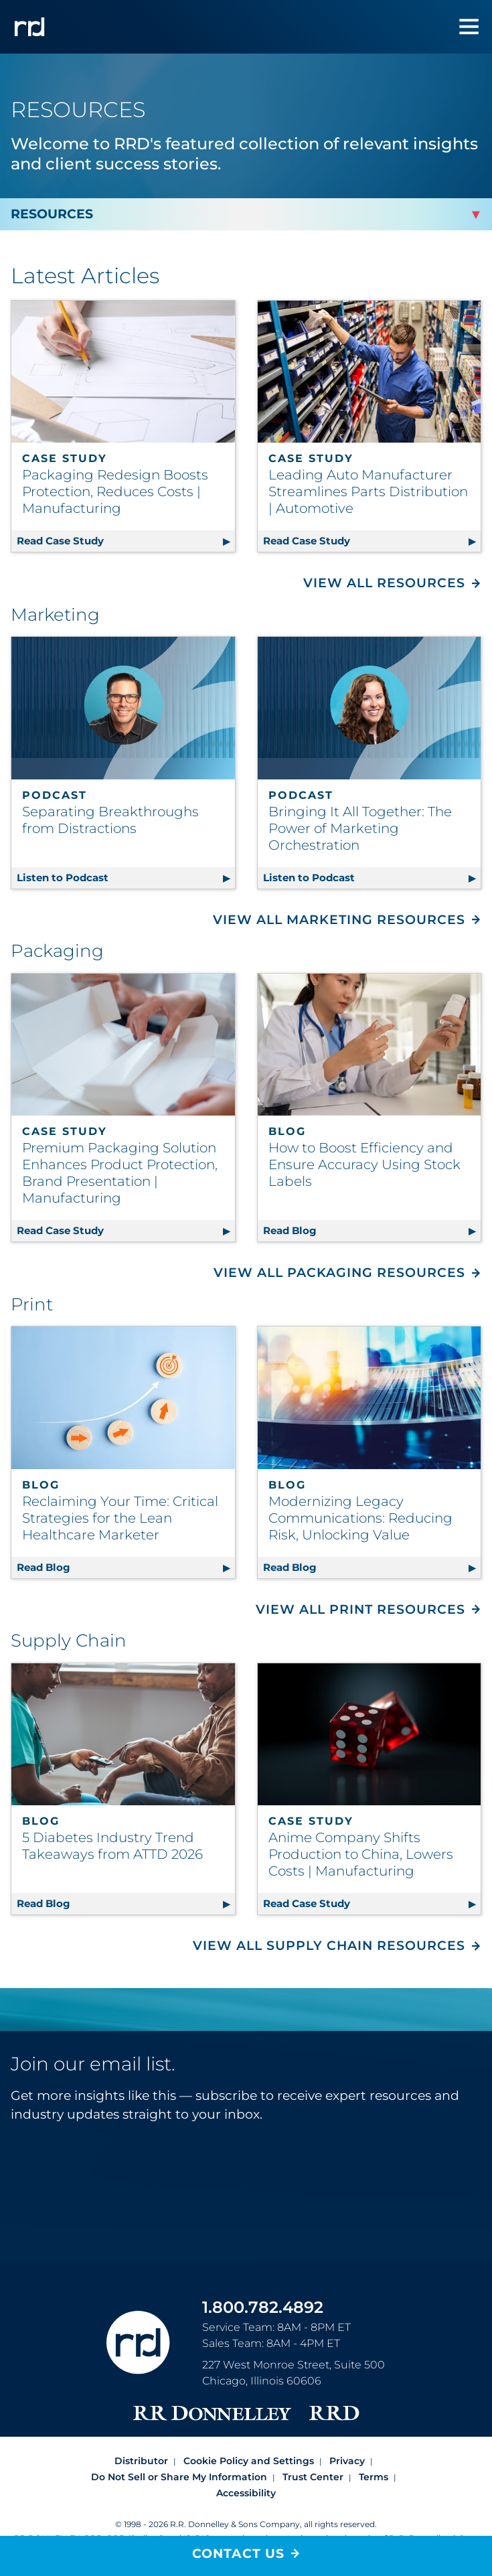  I want to click on Separating Breakthroughs from Distractions, so click(110, 820).